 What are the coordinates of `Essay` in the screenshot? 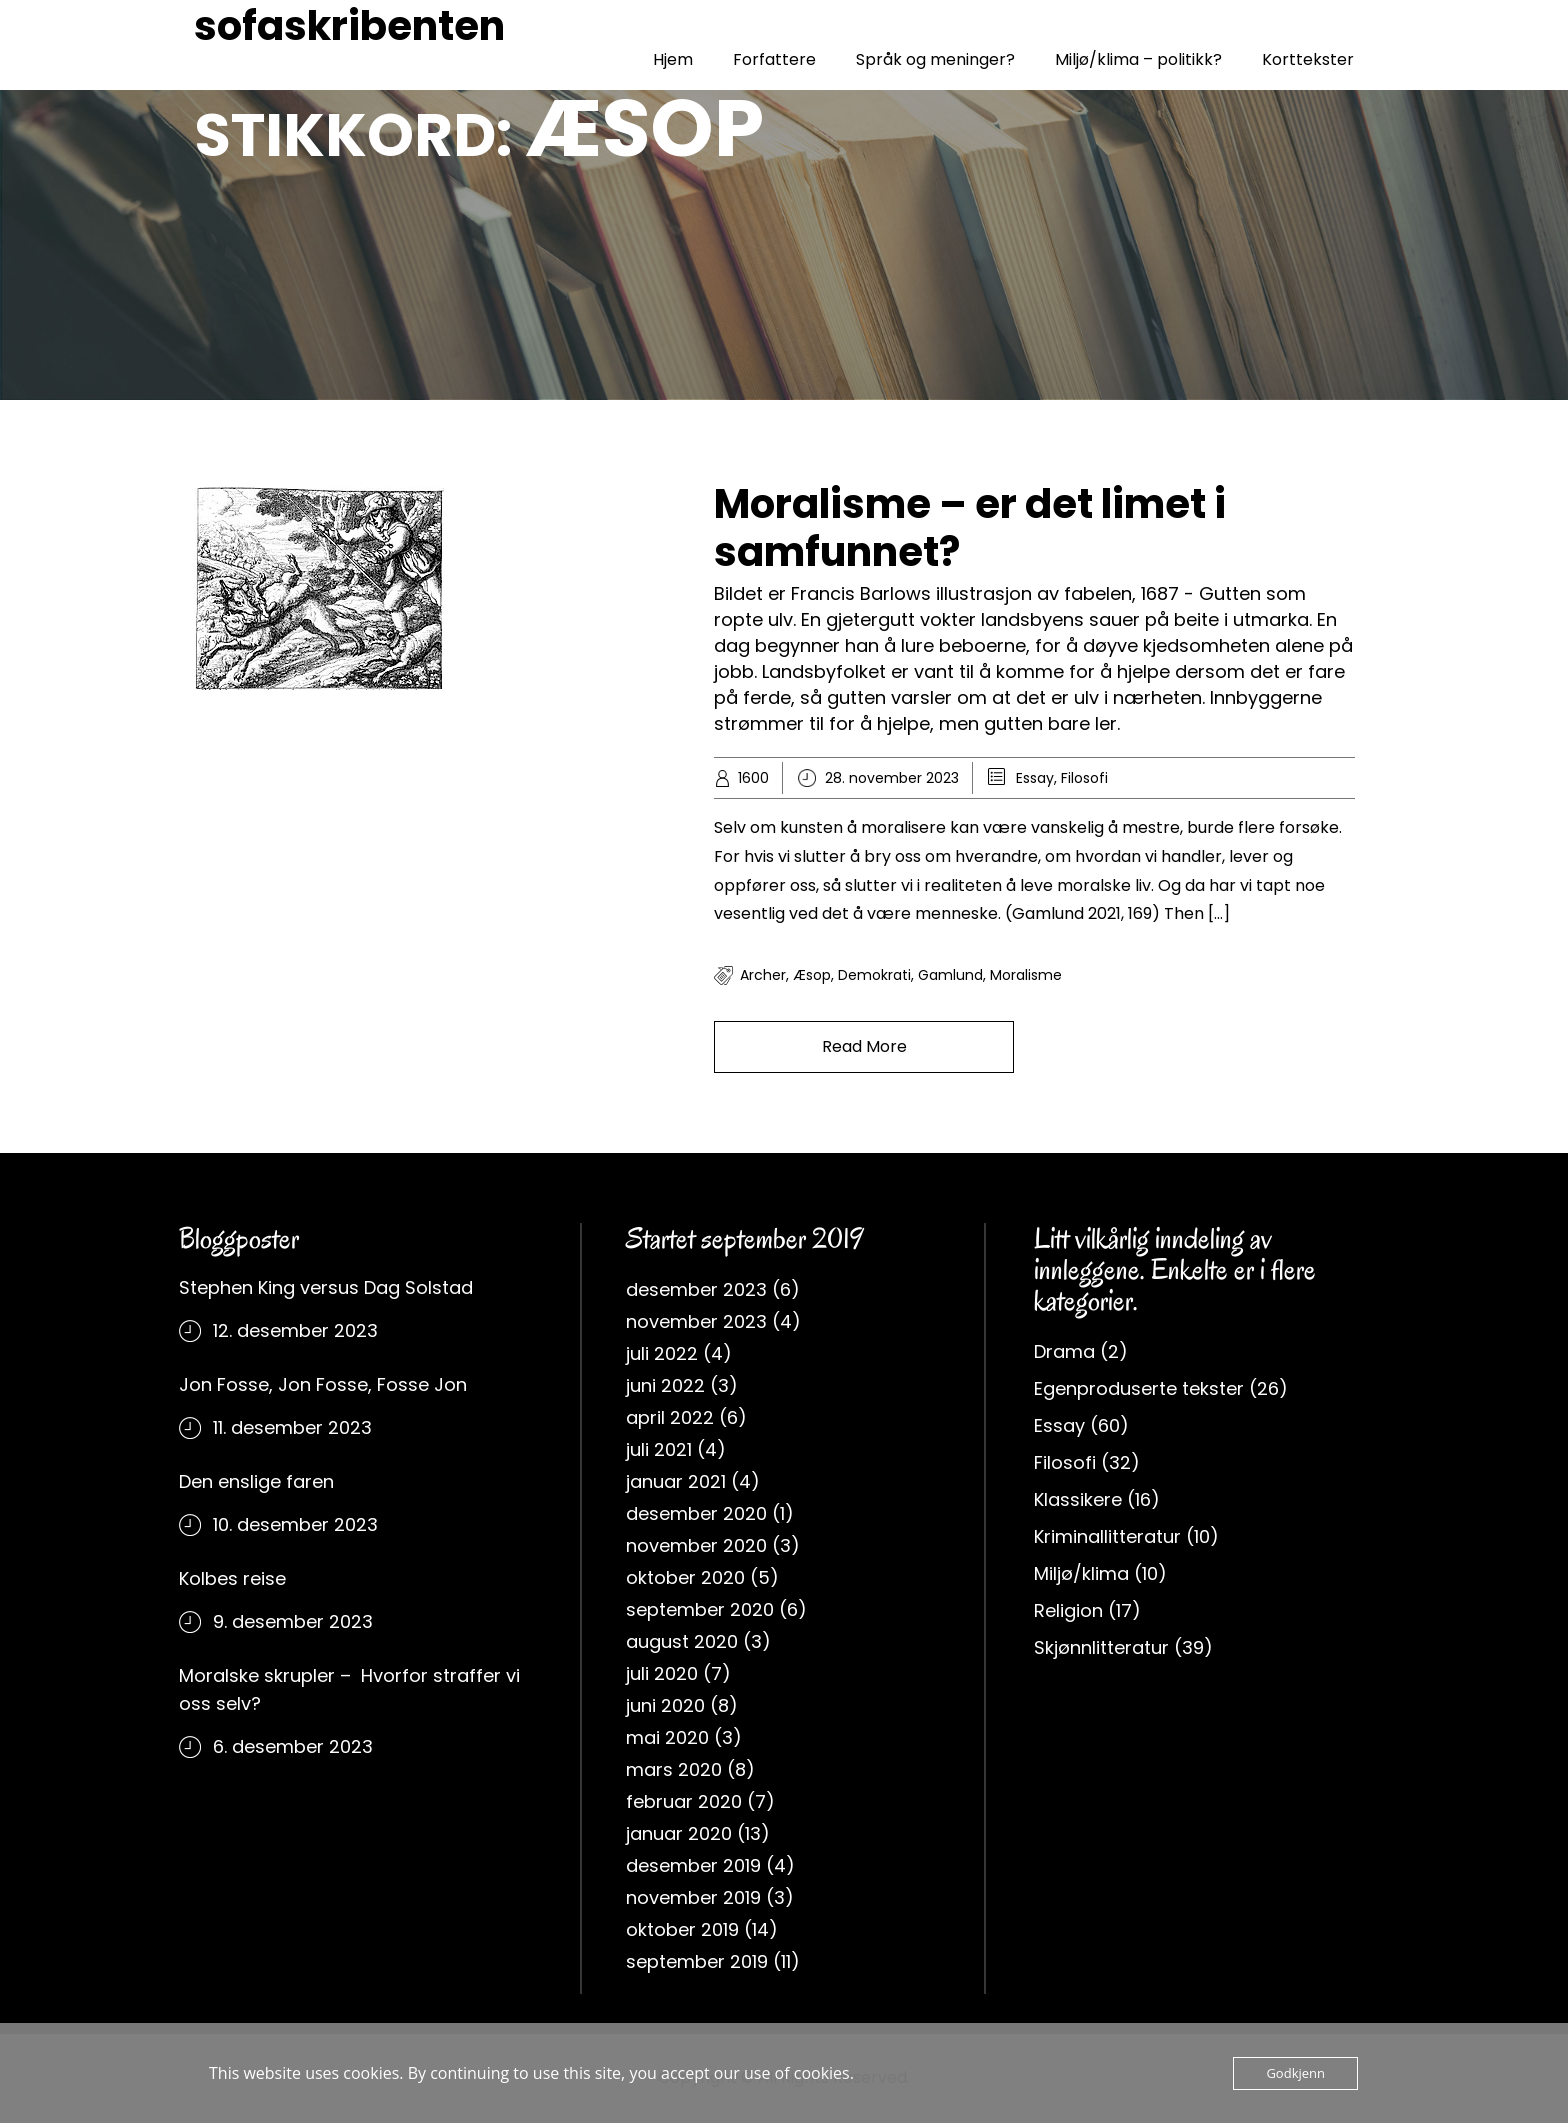 It's located at (1035, 778).